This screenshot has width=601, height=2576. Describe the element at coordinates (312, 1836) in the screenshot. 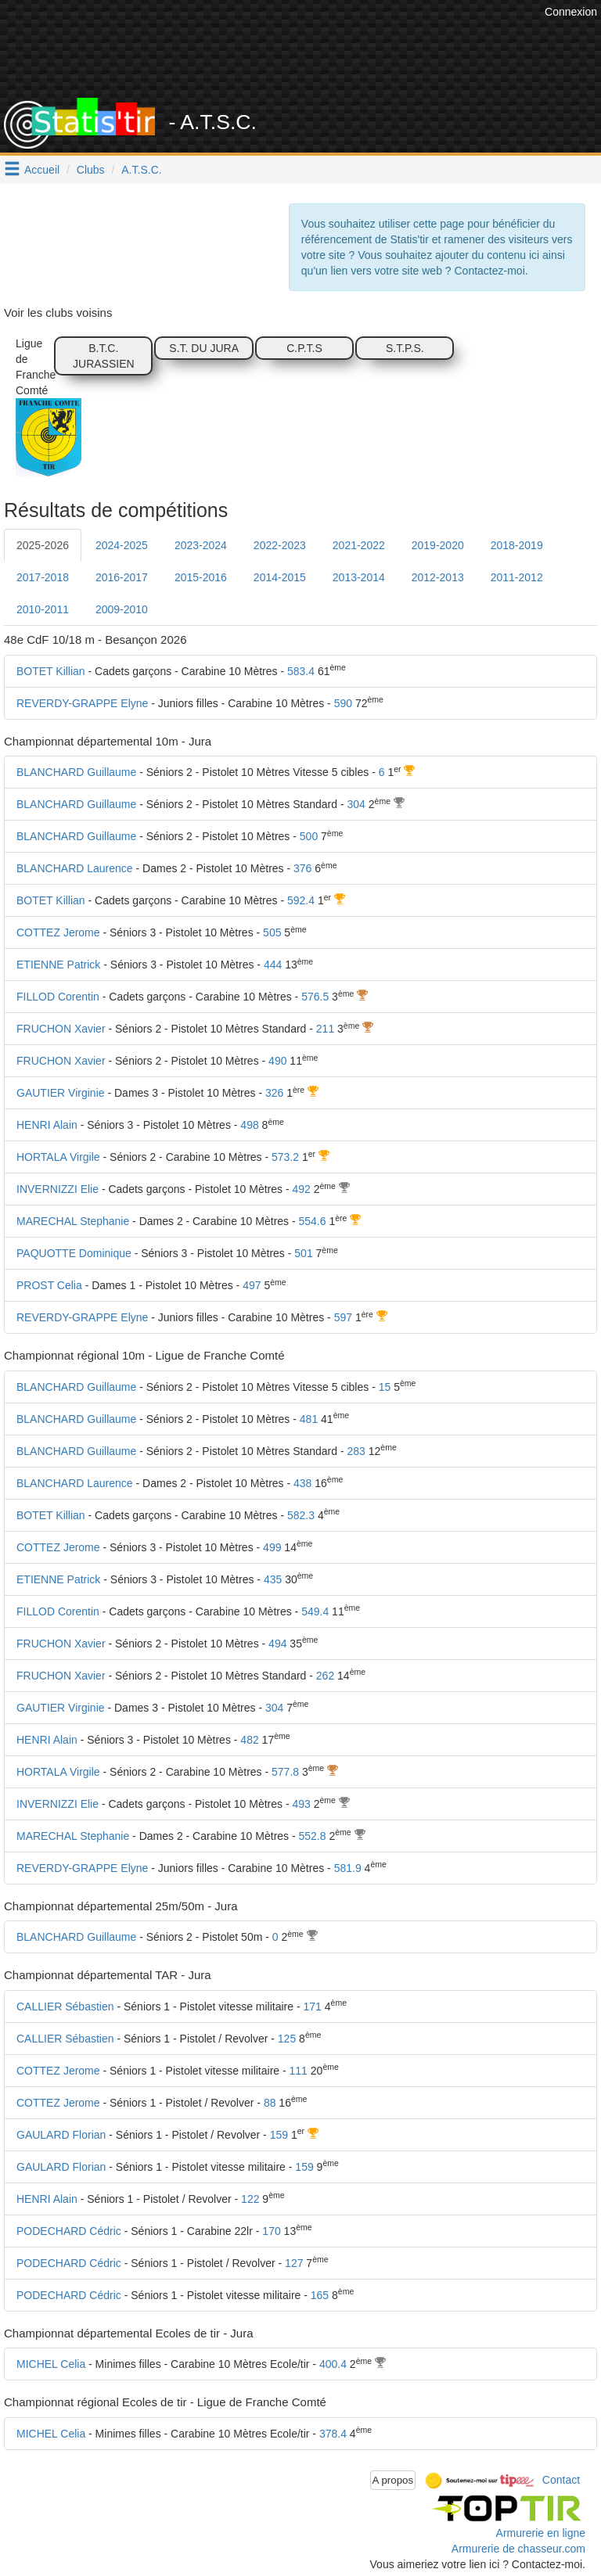

I see `552.8` at that location.